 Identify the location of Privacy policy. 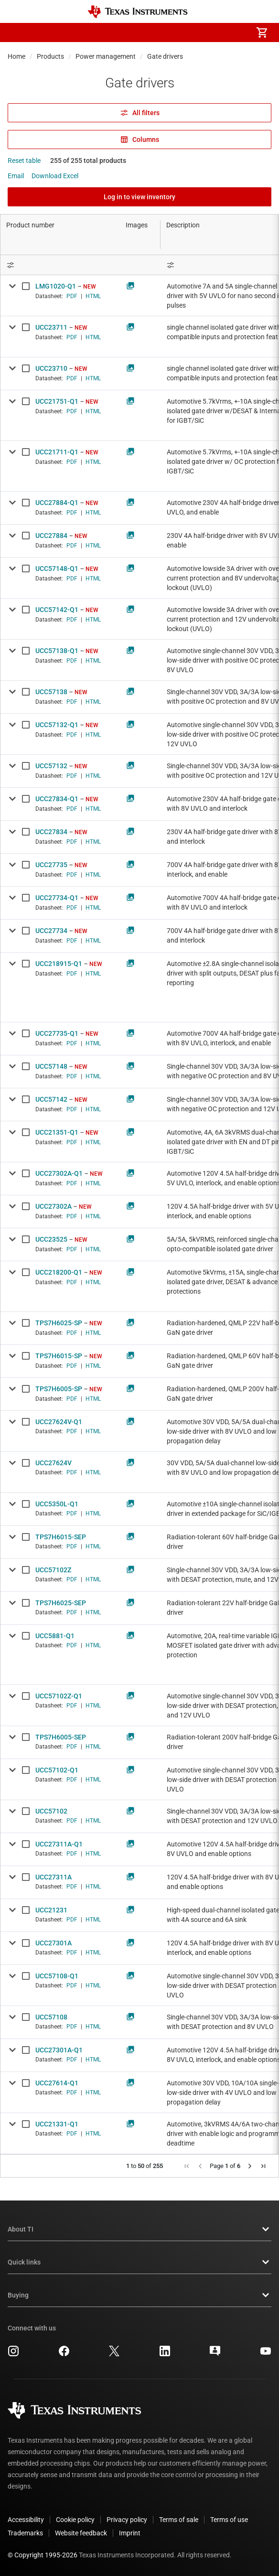
(127, 2519).